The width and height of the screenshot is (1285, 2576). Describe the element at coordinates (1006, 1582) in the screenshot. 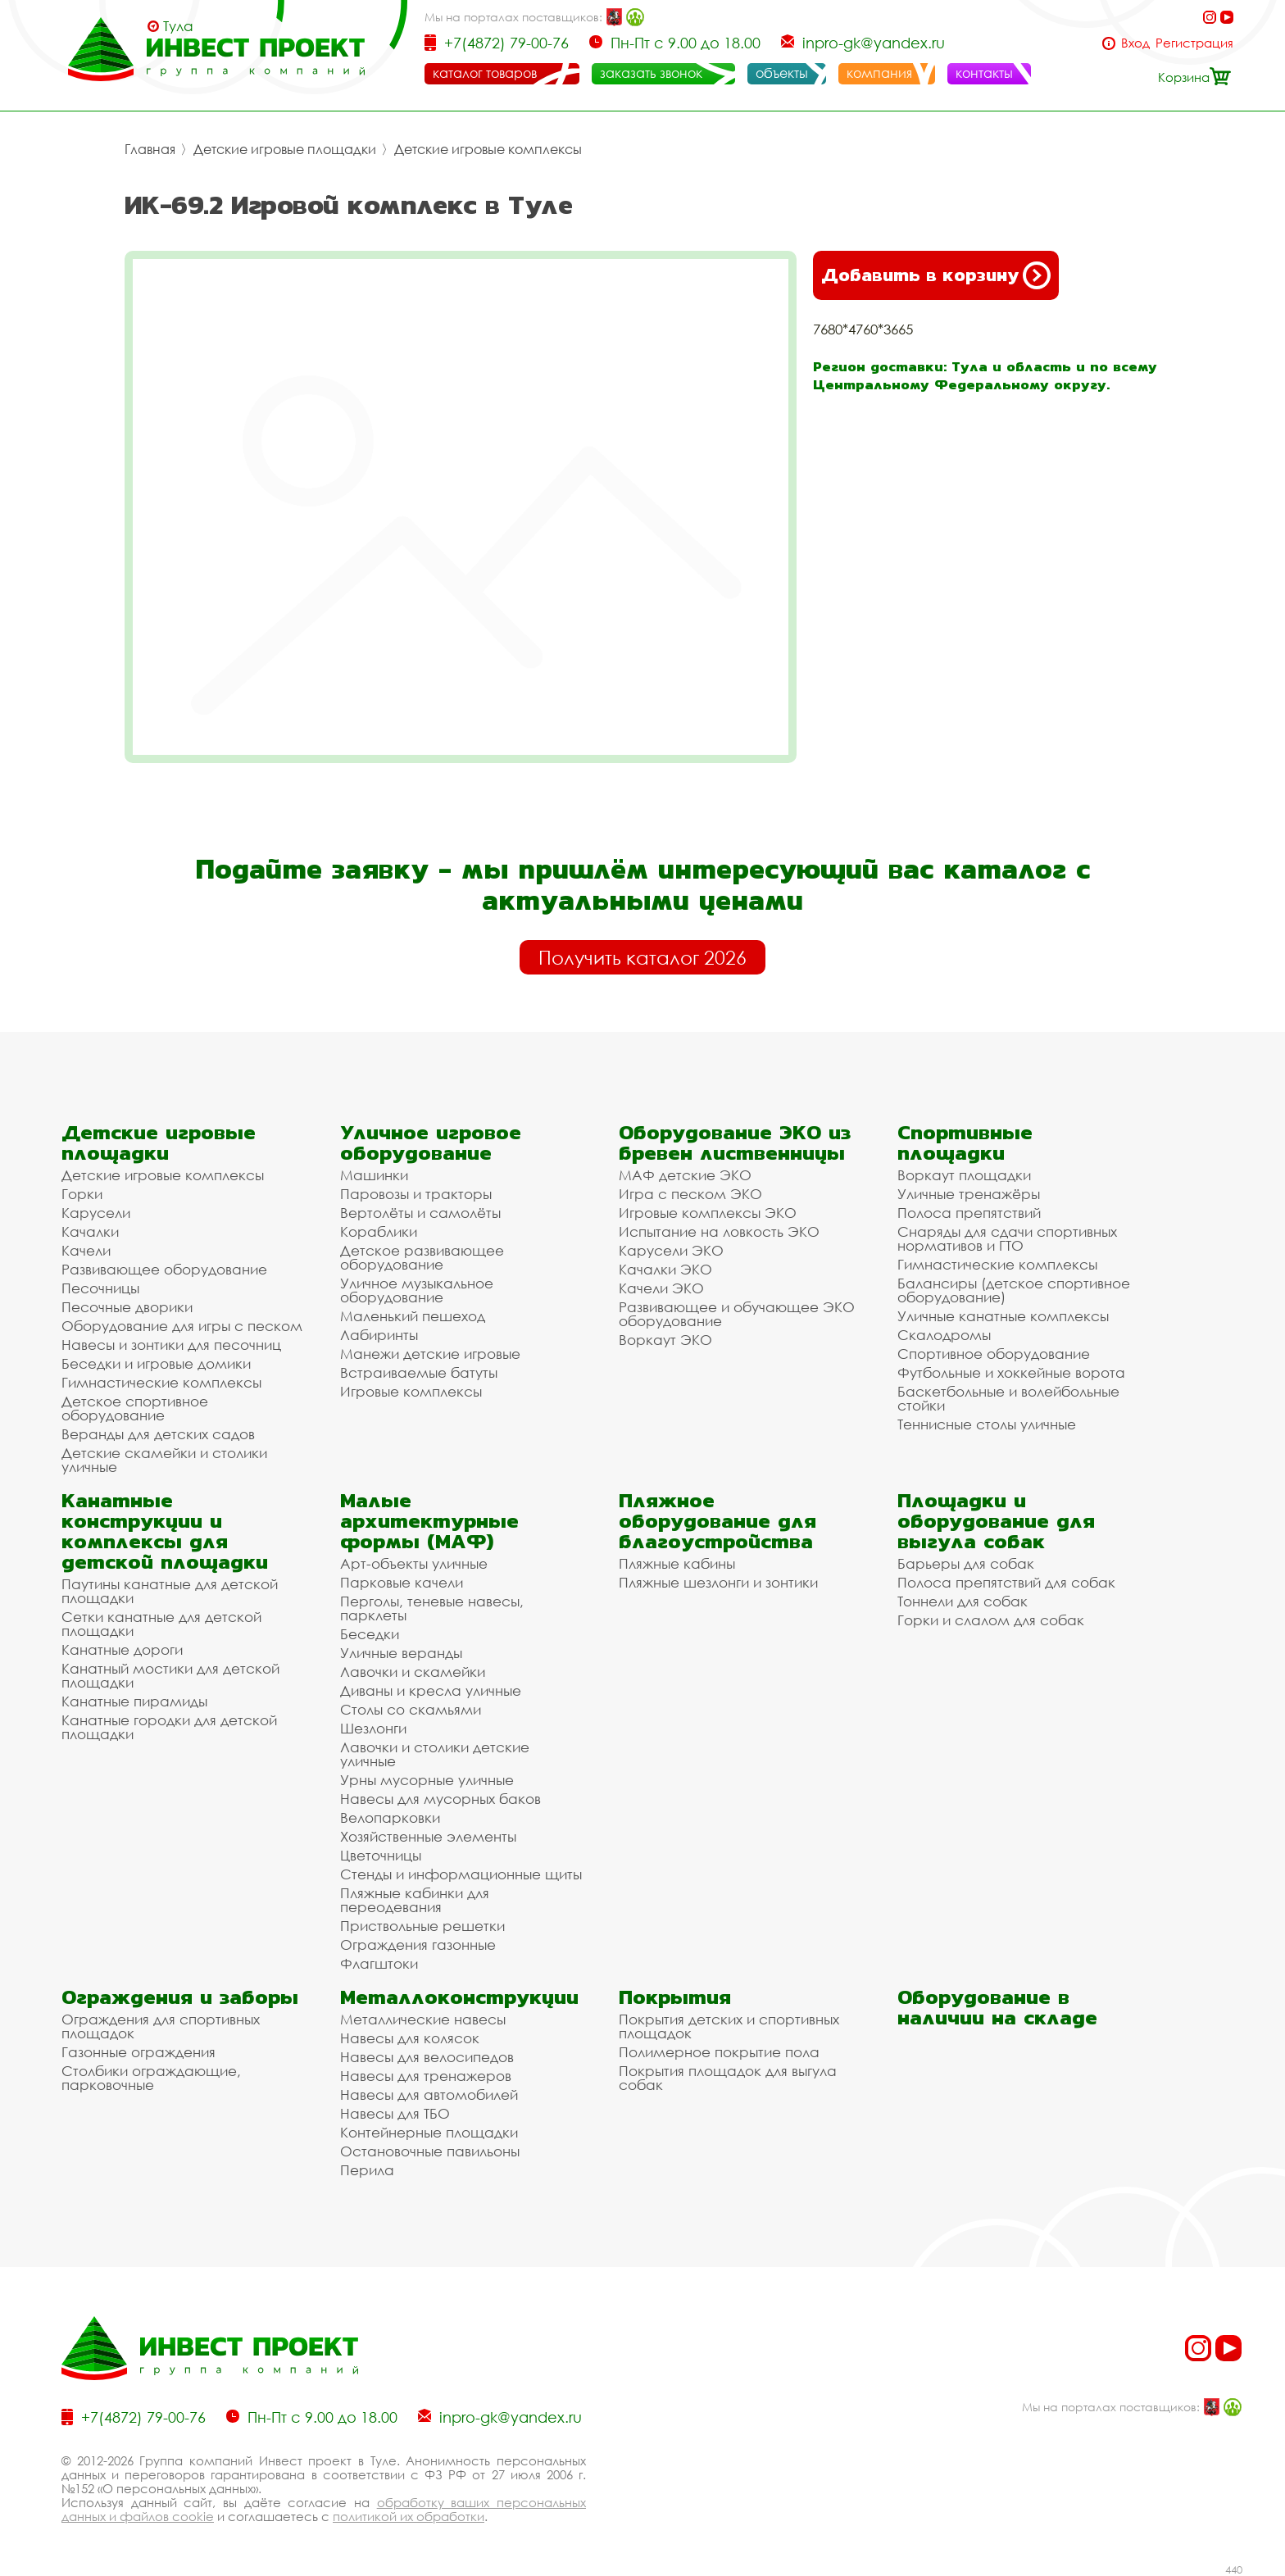

I see `Полоса препятствий для собак` at that location.